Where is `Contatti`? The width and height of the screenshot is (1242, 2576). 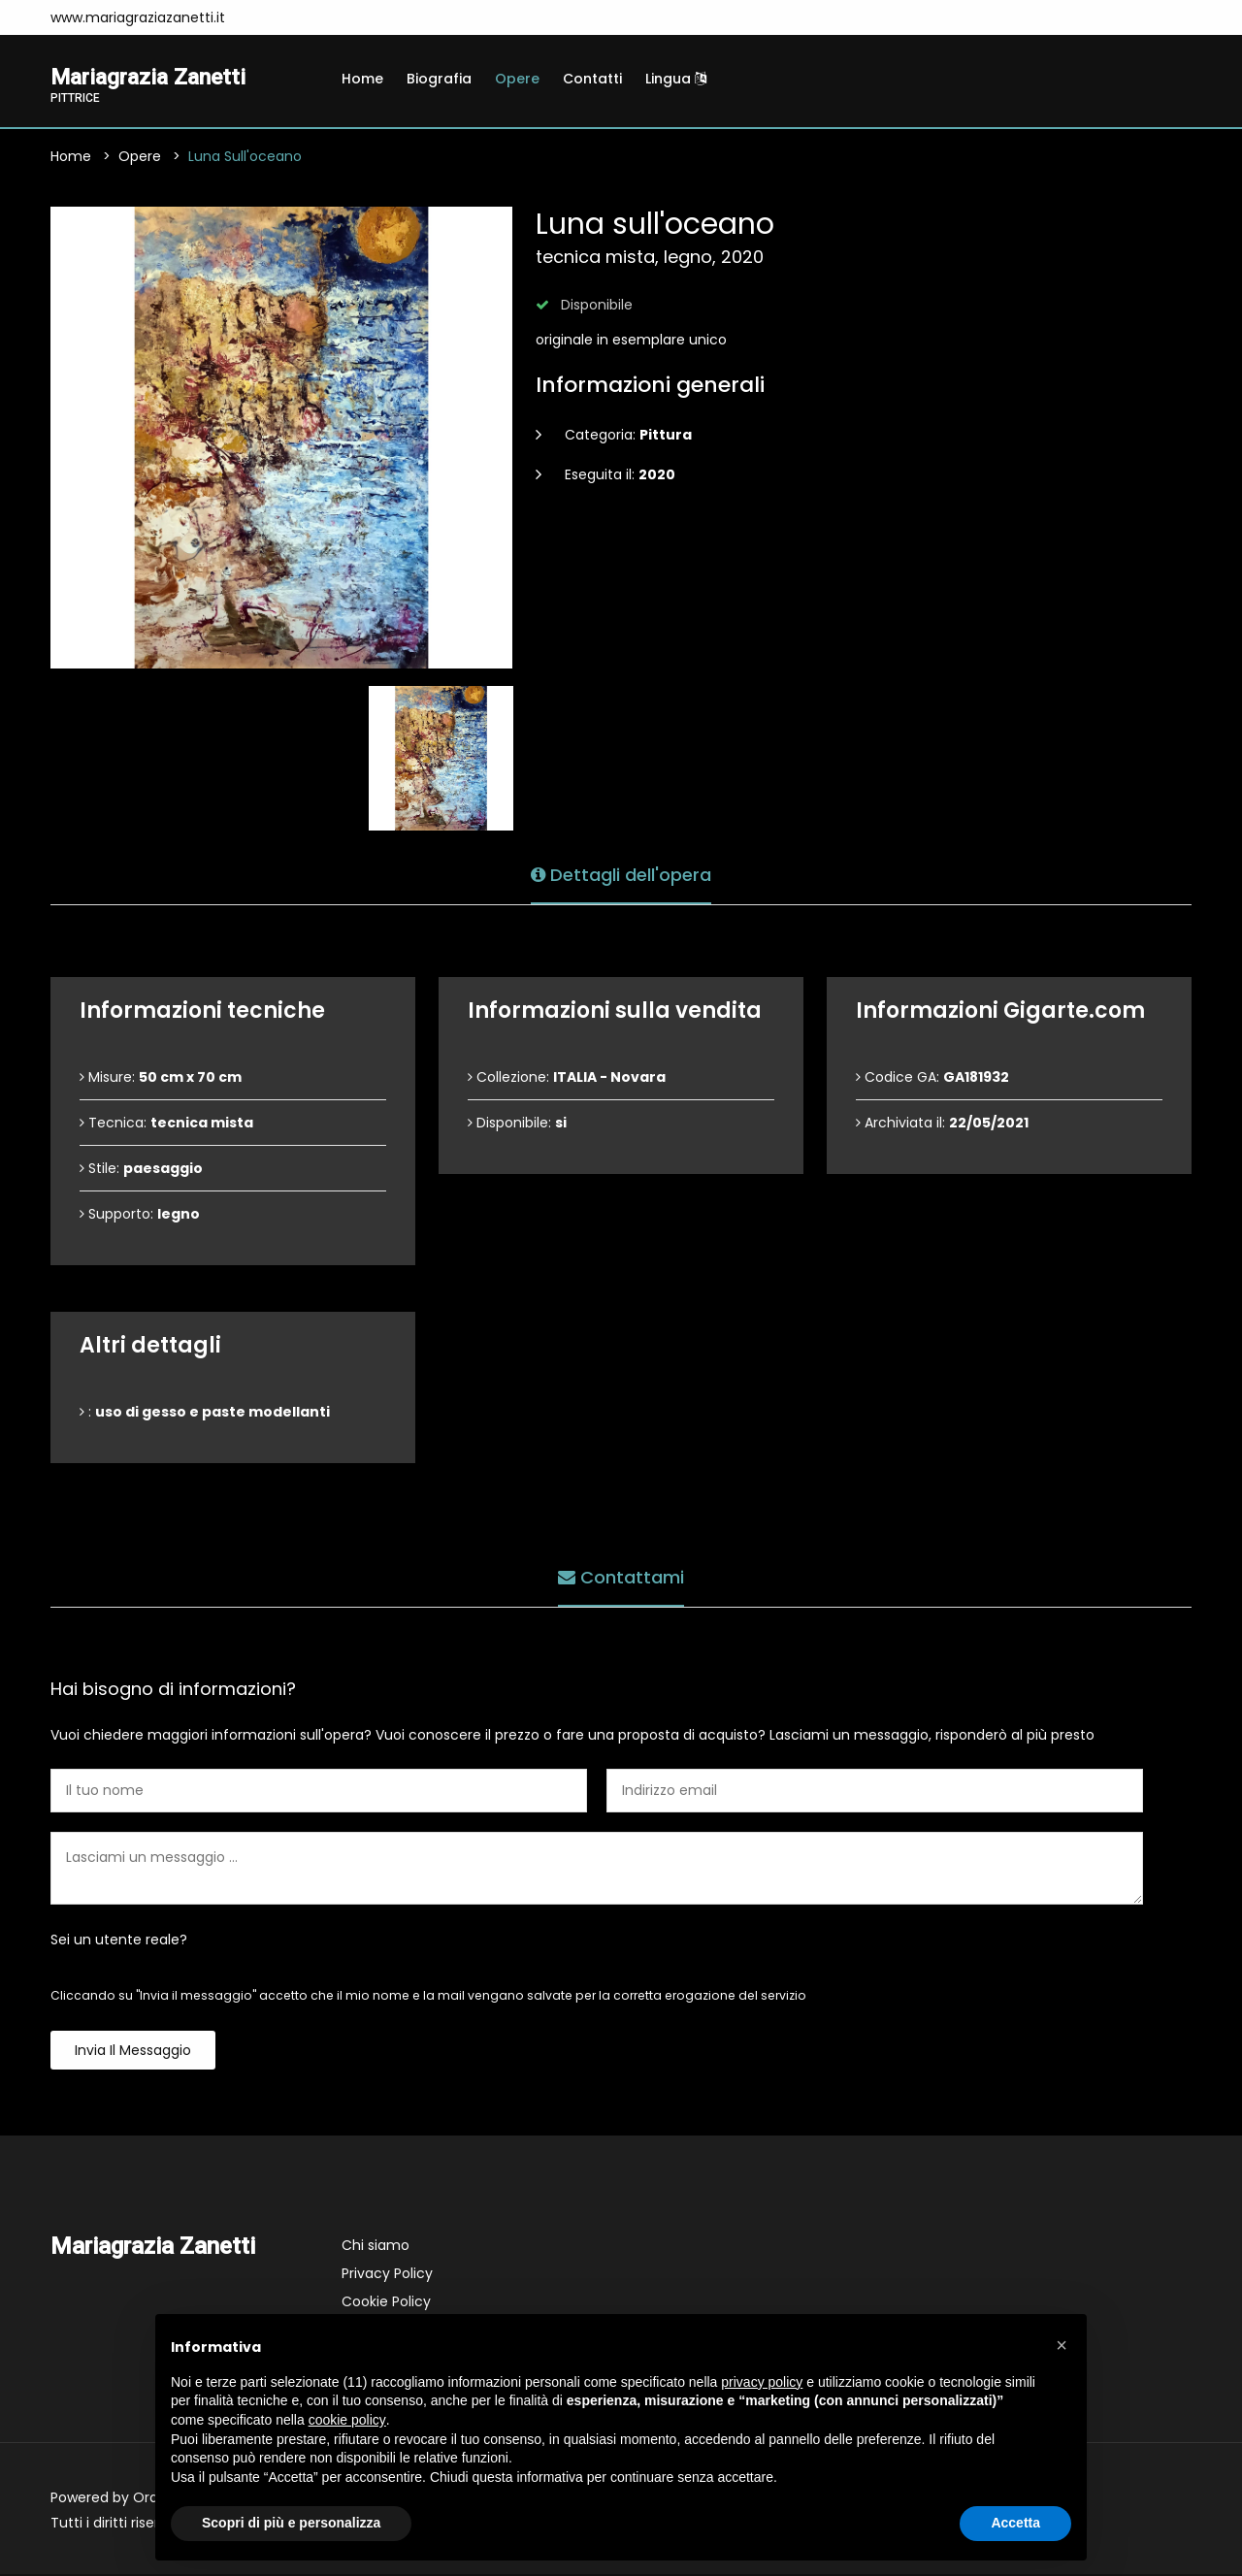 Contatti is located at coordinates (592, 78).